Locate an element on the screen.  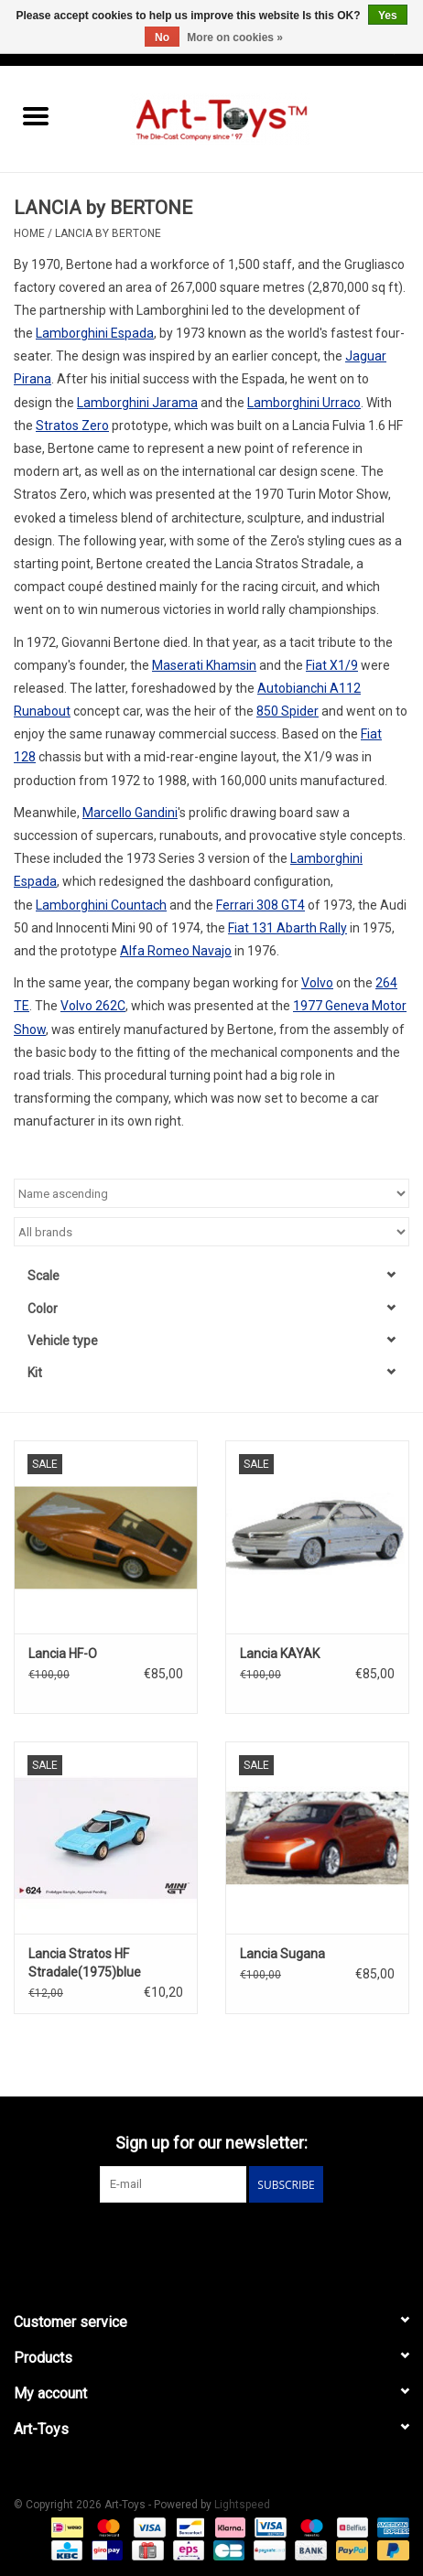
[Open menu] is located at coordinates (35, 115).